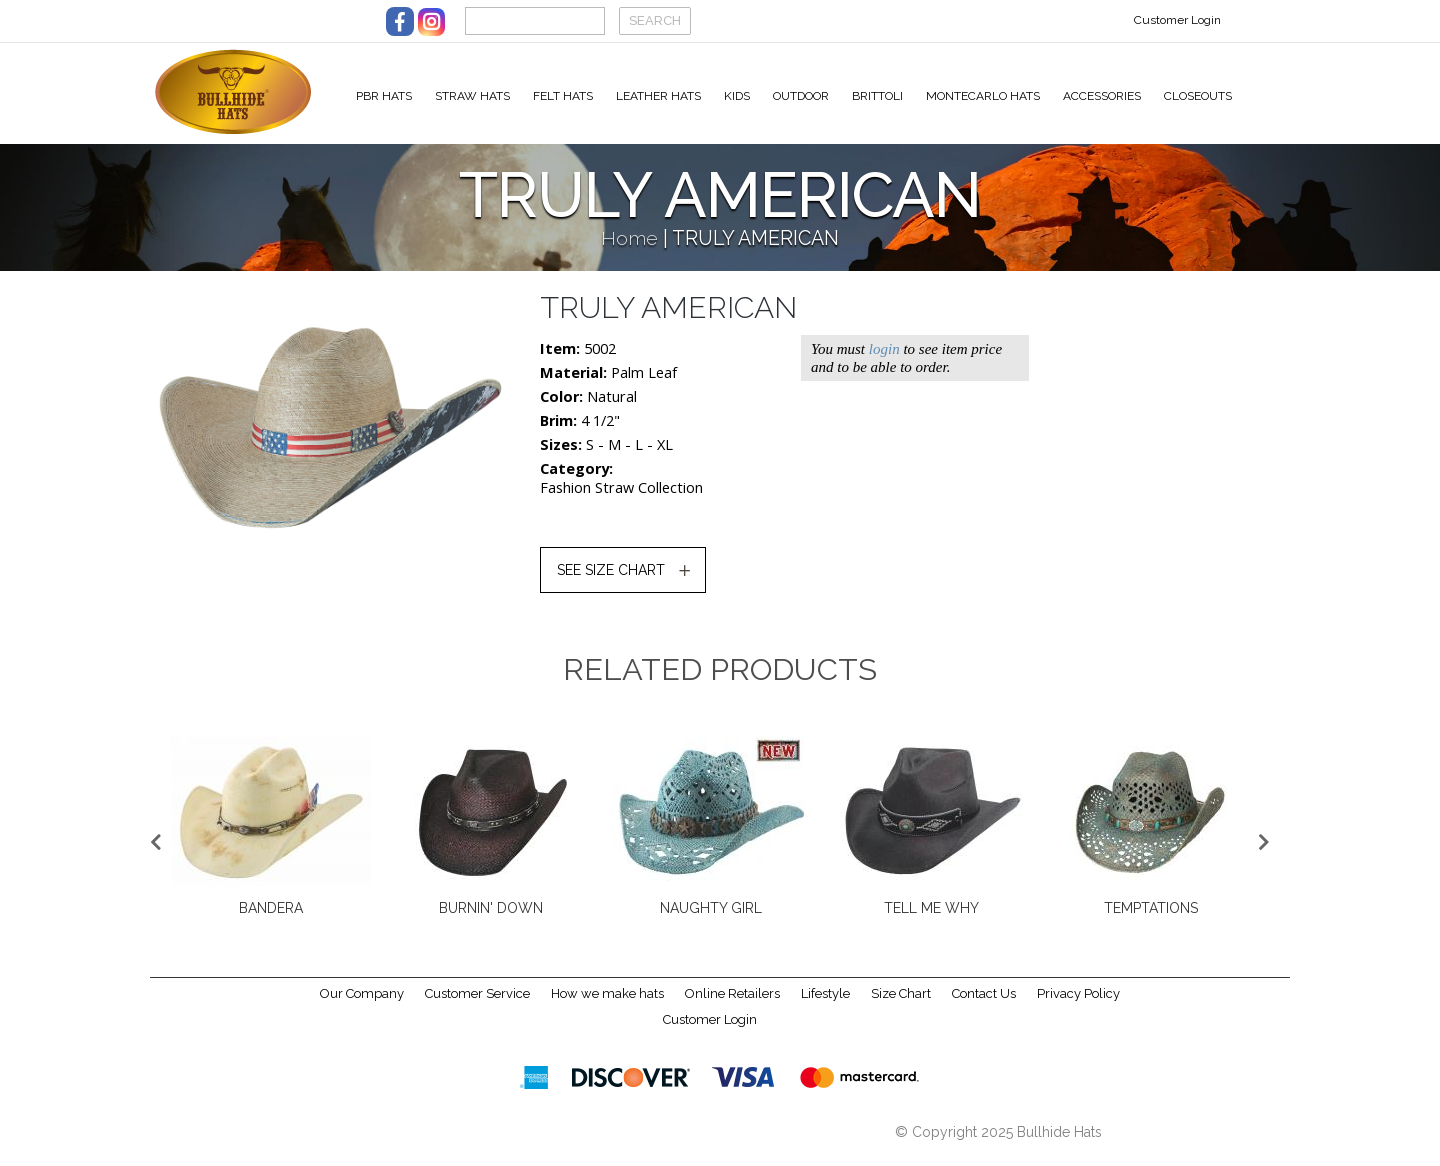 The width and height of the screenshot is (1440, 1166). Describe the element at coordinates (384, 96) in the screenshot. I see `PBR Hats` at that location.